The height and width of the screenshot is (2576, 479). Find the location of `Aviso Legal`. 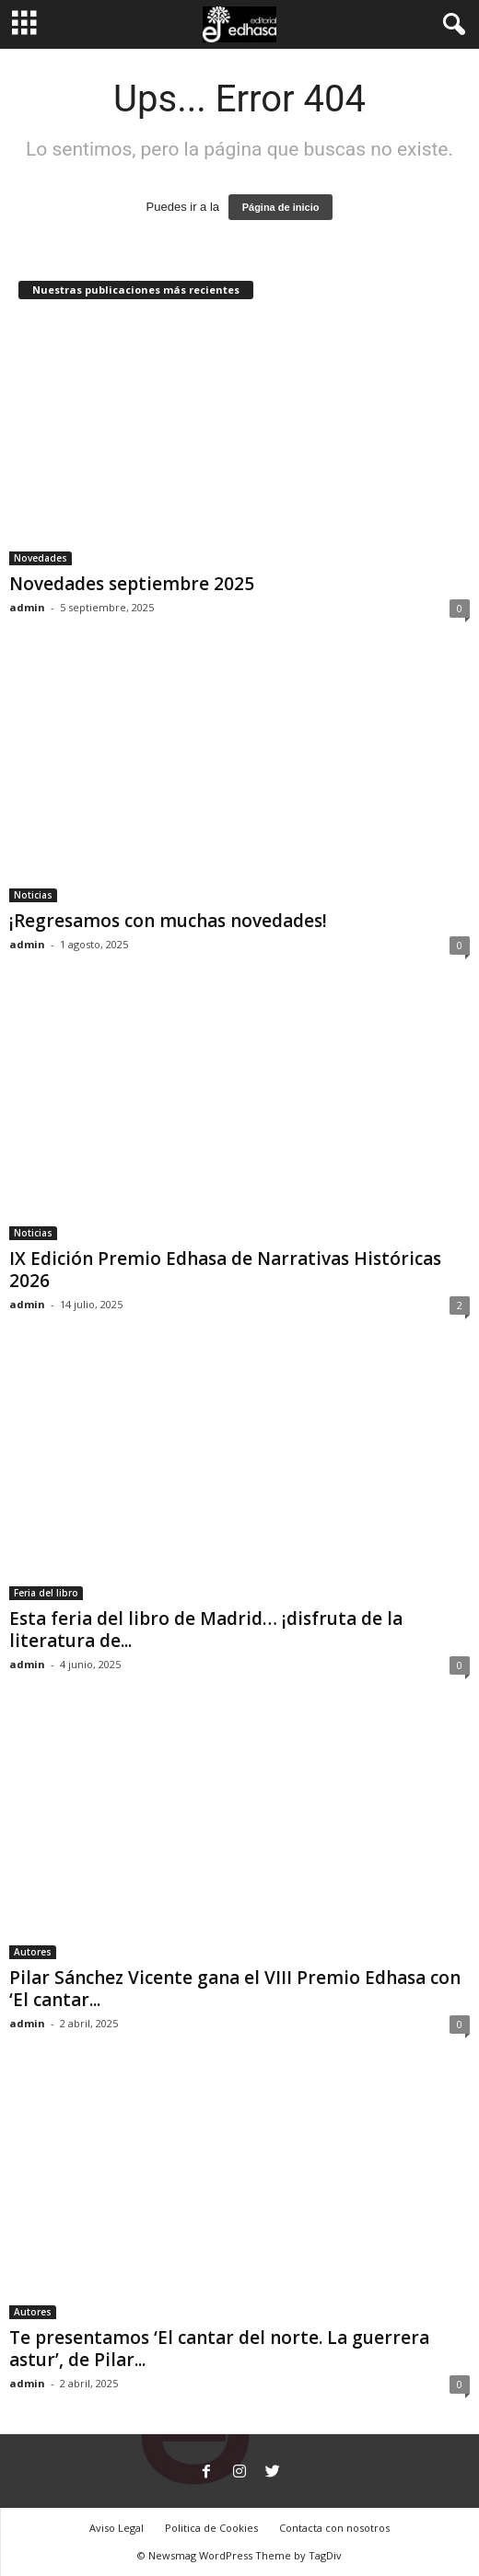

Aviso Legal is located at coordinates (116, 2528).